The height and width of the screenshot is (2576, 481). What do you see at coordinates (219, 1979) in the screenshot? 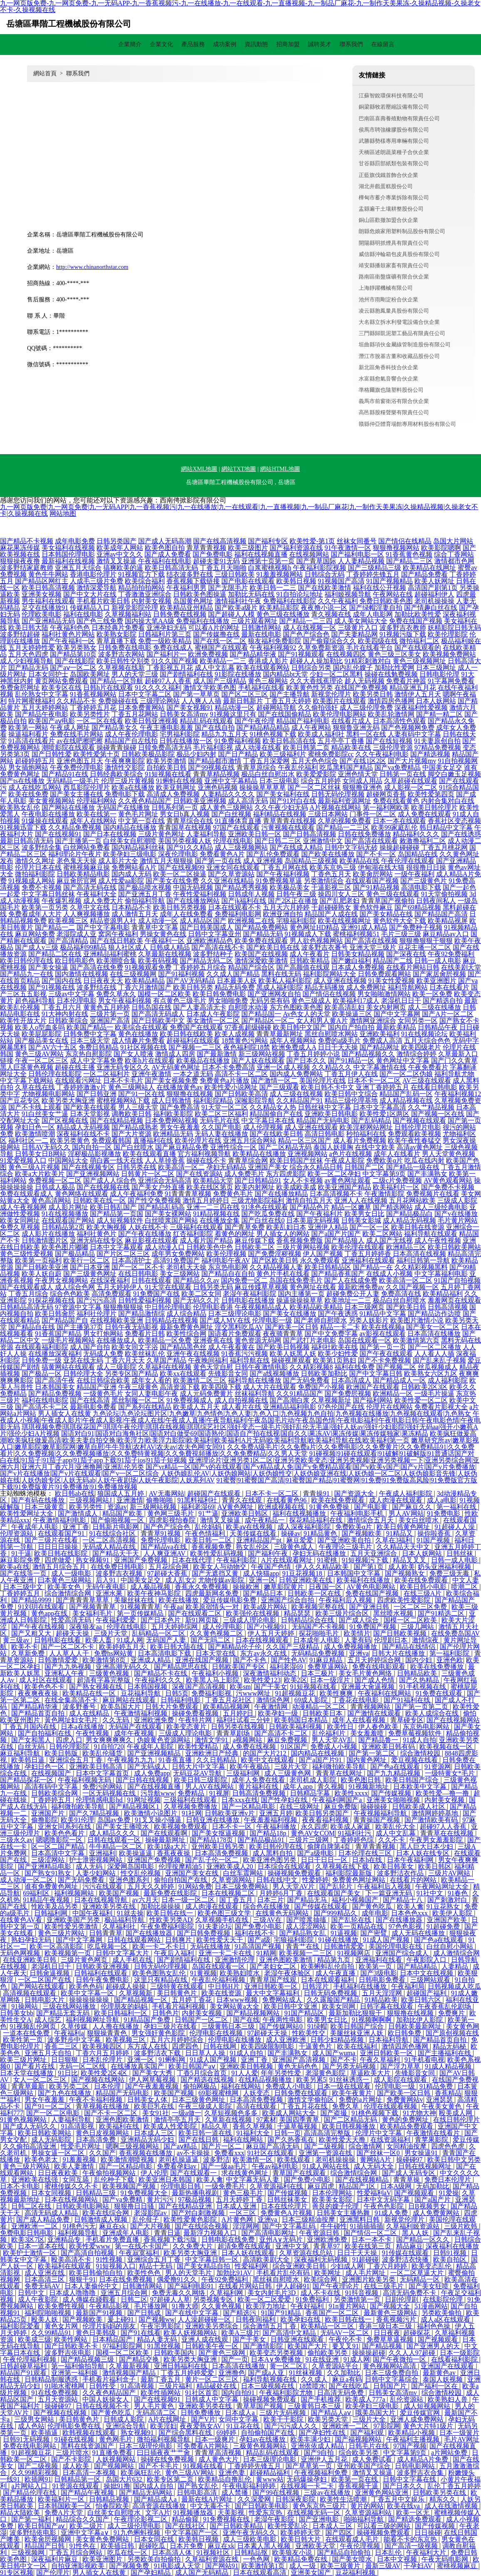
I see `午夜乱伦福利视频` at bounding box center [219, 1979].